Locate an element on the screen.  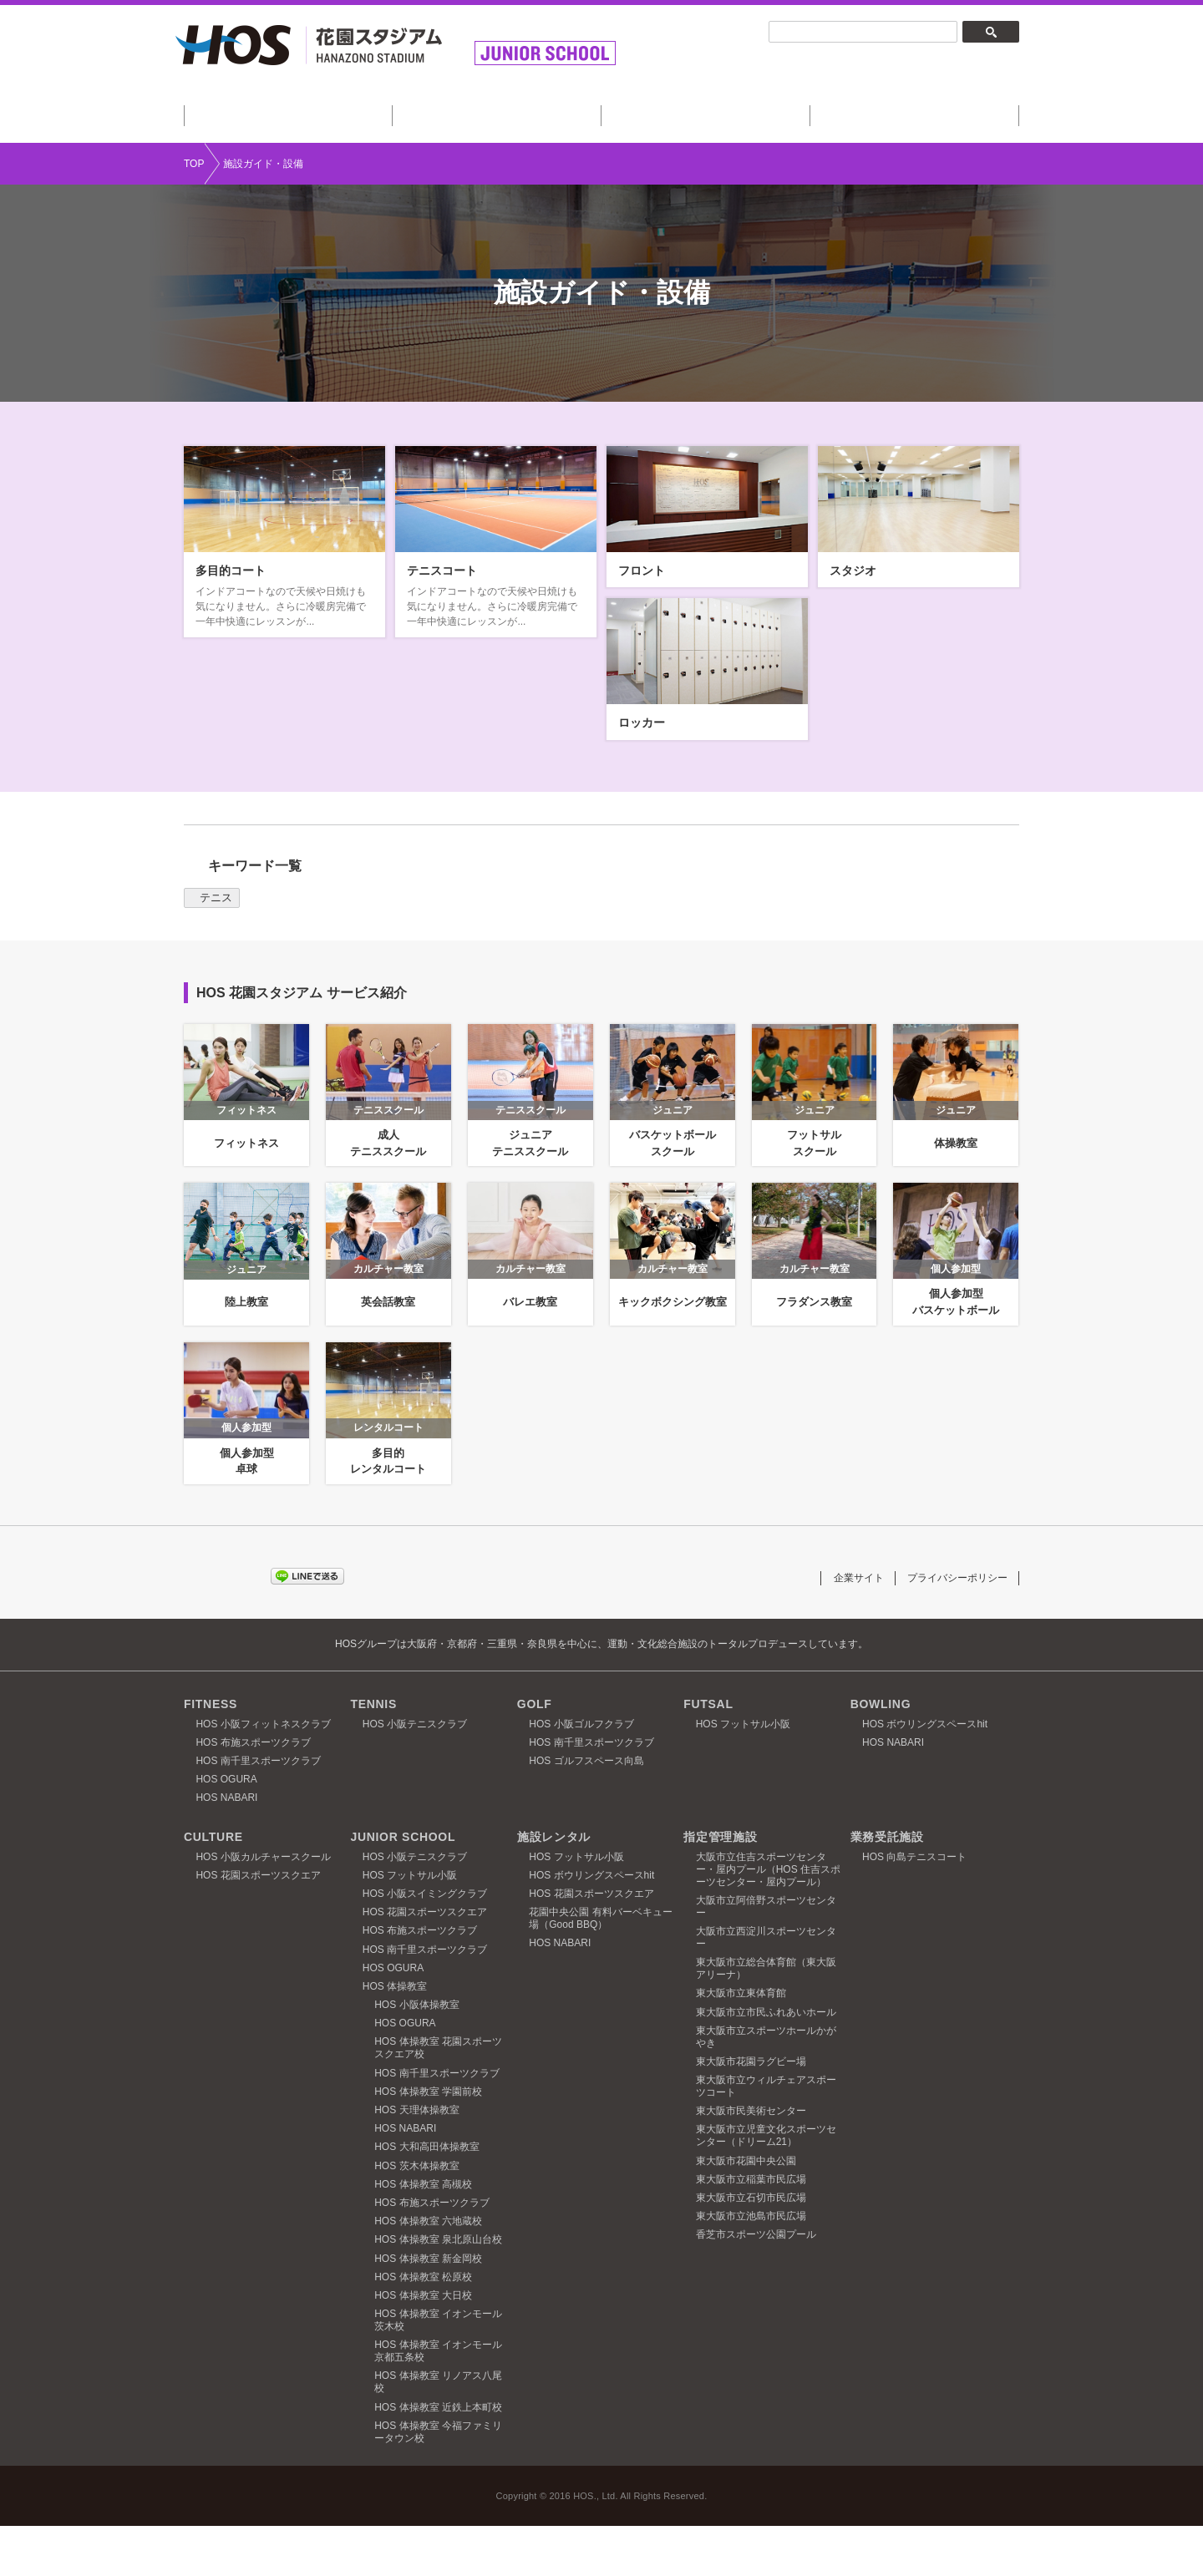
HOS 体操教室 学園前校 is located at coordinates (428, 2142).